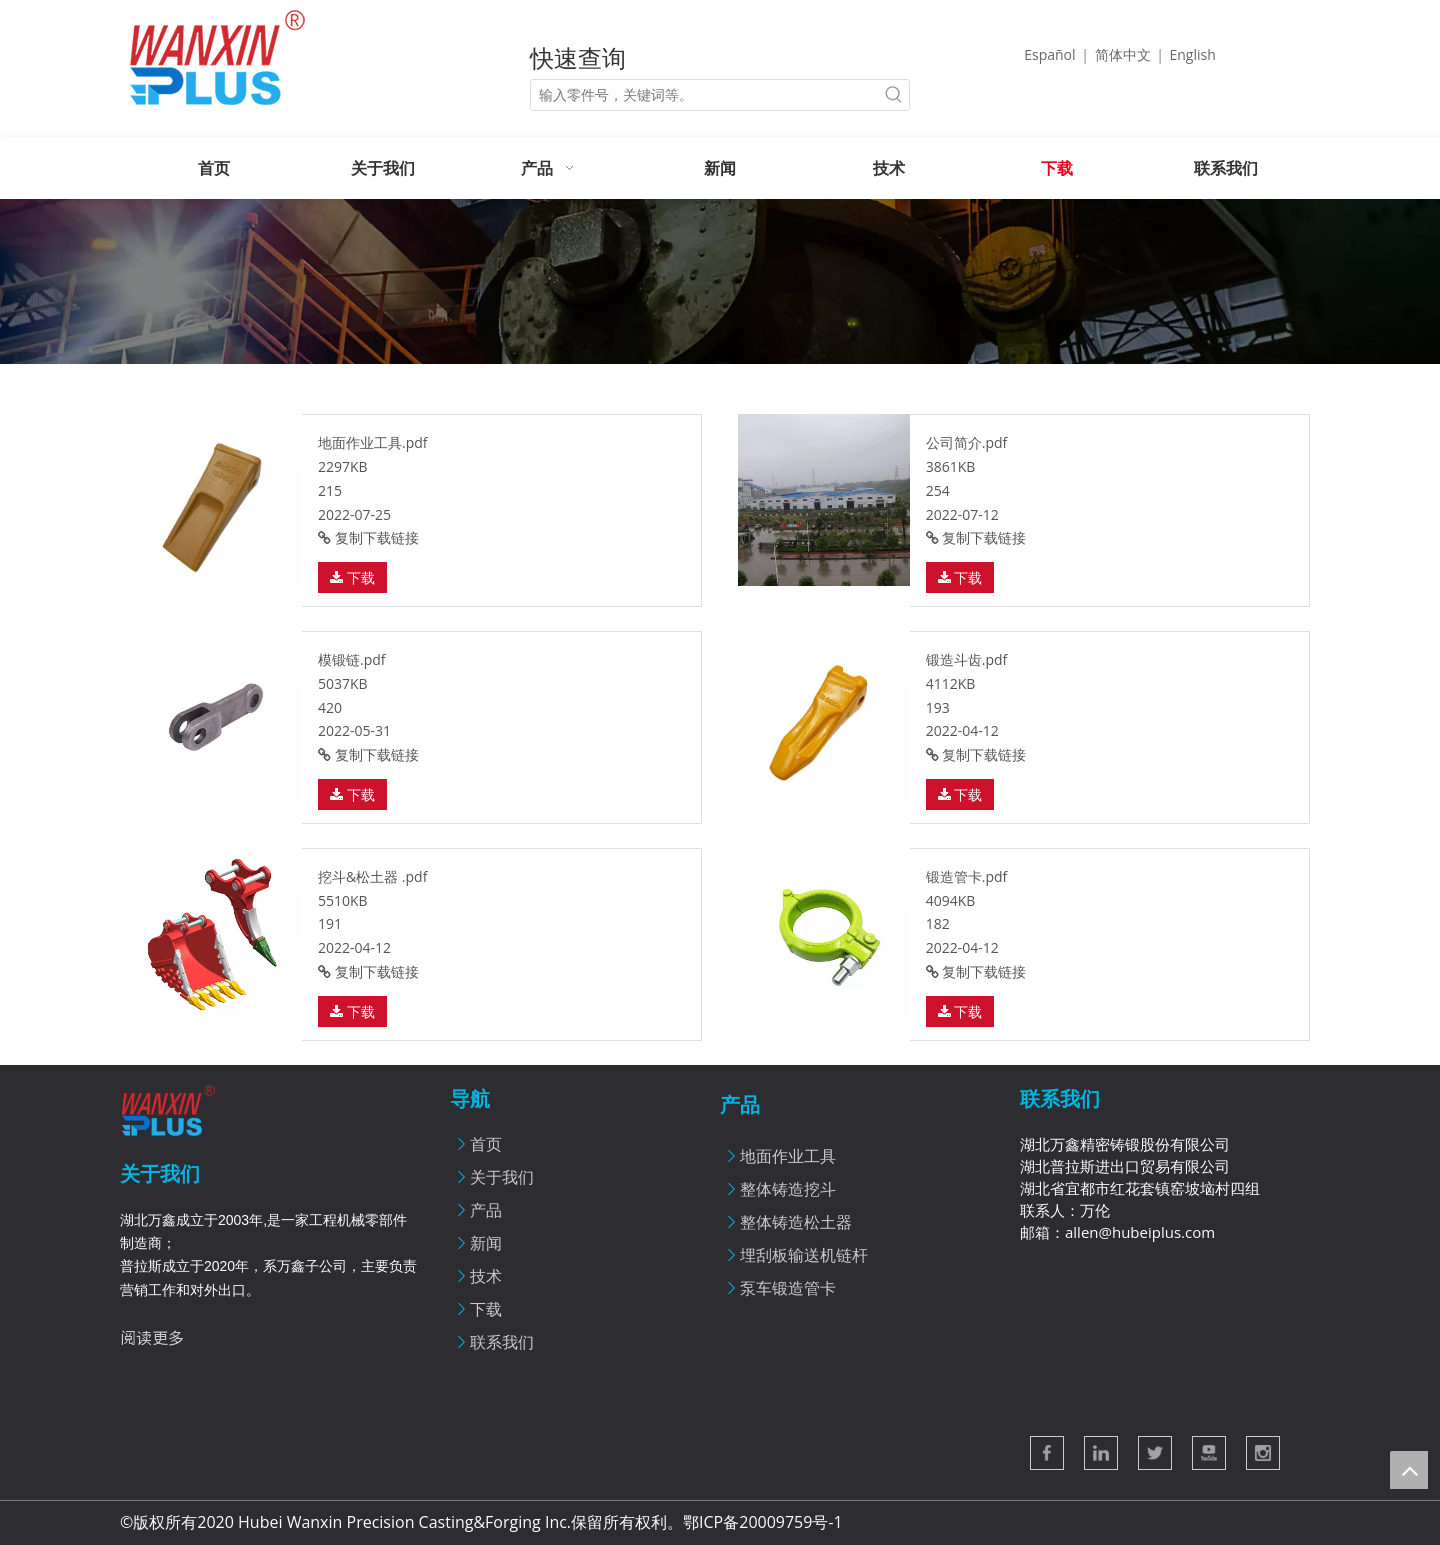 This screenshot has height=1545, width=1440. Describe the element at coordinates (486, 1144) in the screenshot. I see `首页` at that location.